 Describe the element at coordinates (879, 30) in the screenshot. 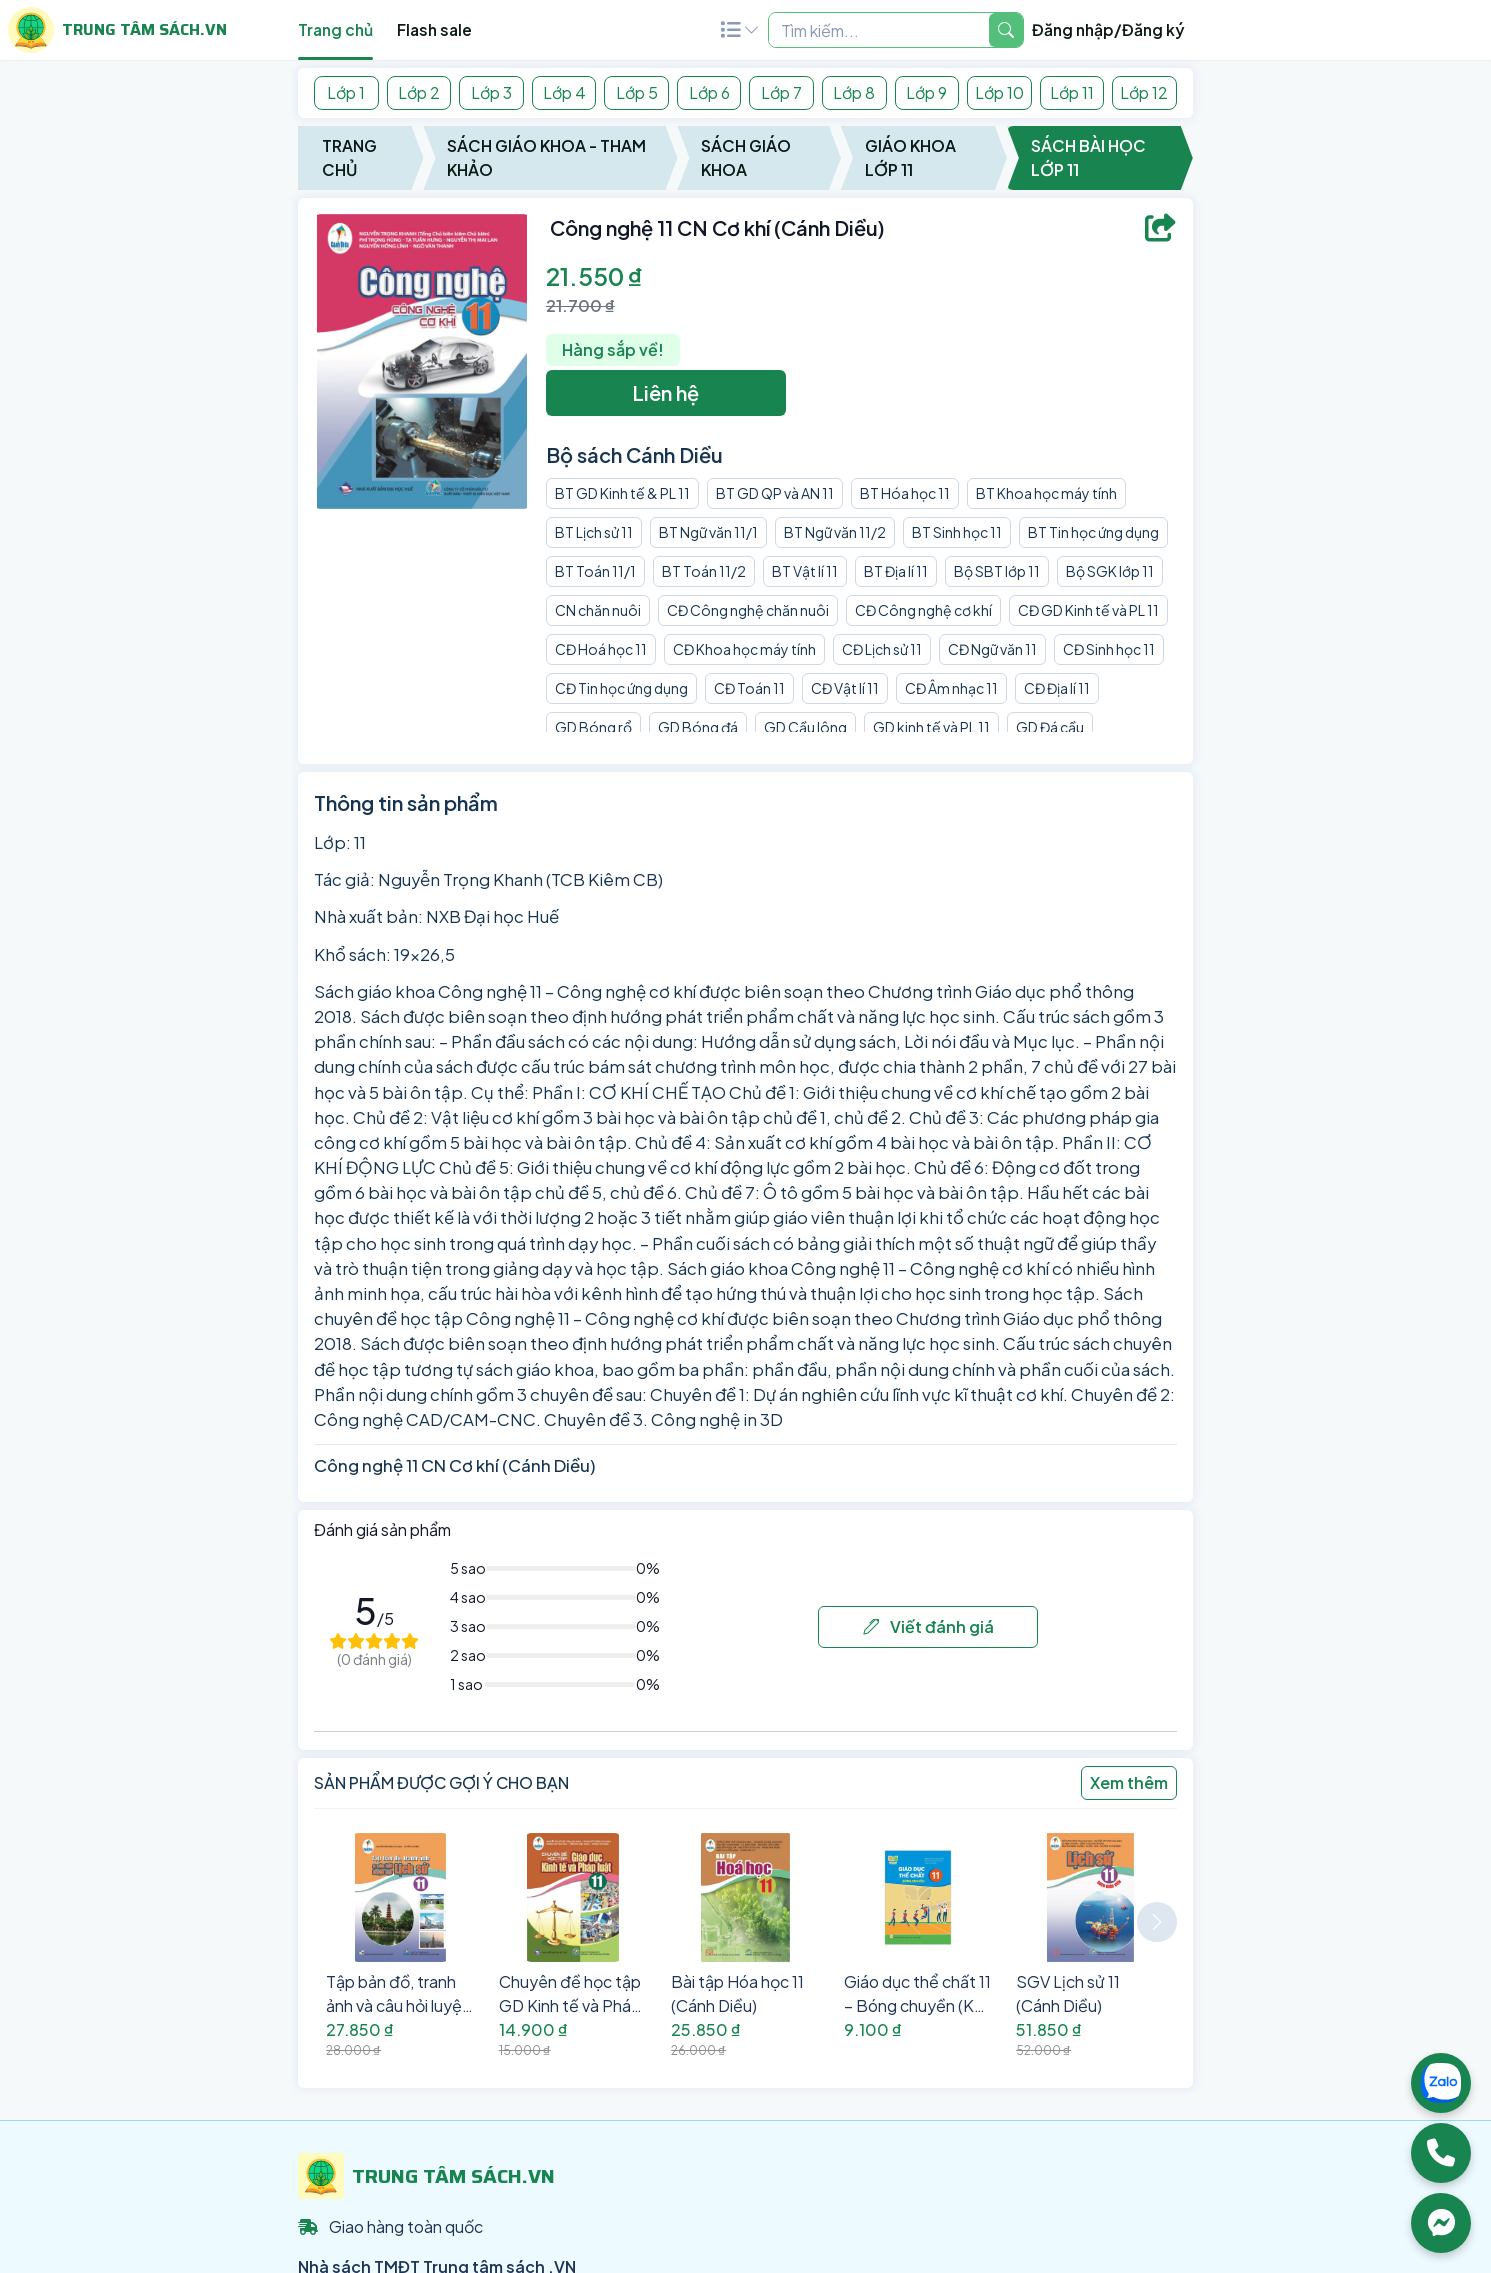

I see `[Example text with two button addons]` at that location.